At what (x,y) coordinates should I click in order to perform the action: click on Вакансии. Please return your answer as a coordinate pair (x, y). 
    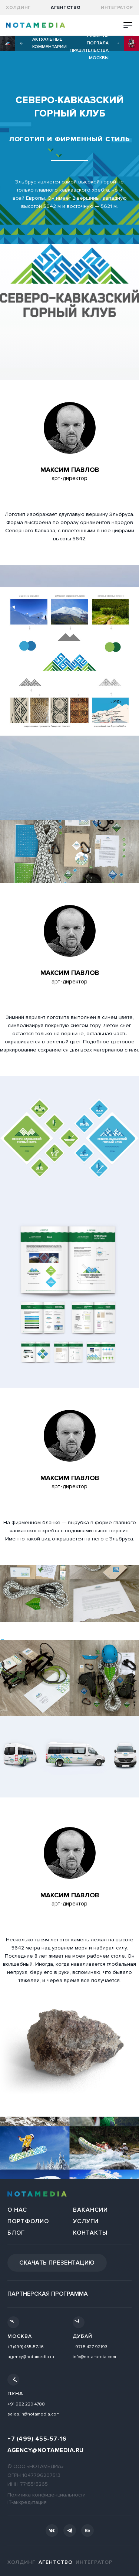
    Looking at the image, I should click on (90, 2210).